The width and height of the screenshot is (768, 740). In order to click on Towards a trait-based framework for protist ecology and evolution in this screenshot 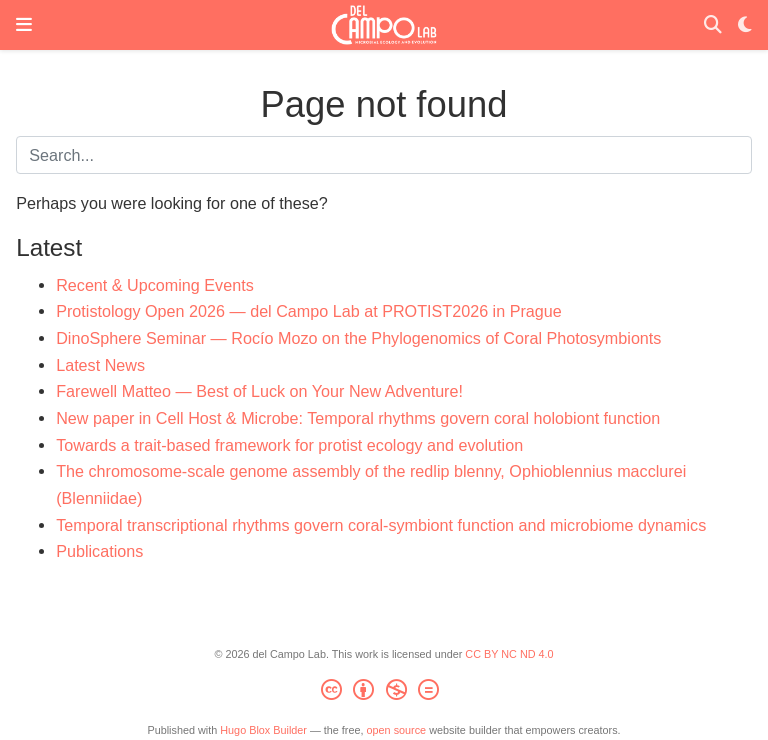, I will do `click(289, 445)`.